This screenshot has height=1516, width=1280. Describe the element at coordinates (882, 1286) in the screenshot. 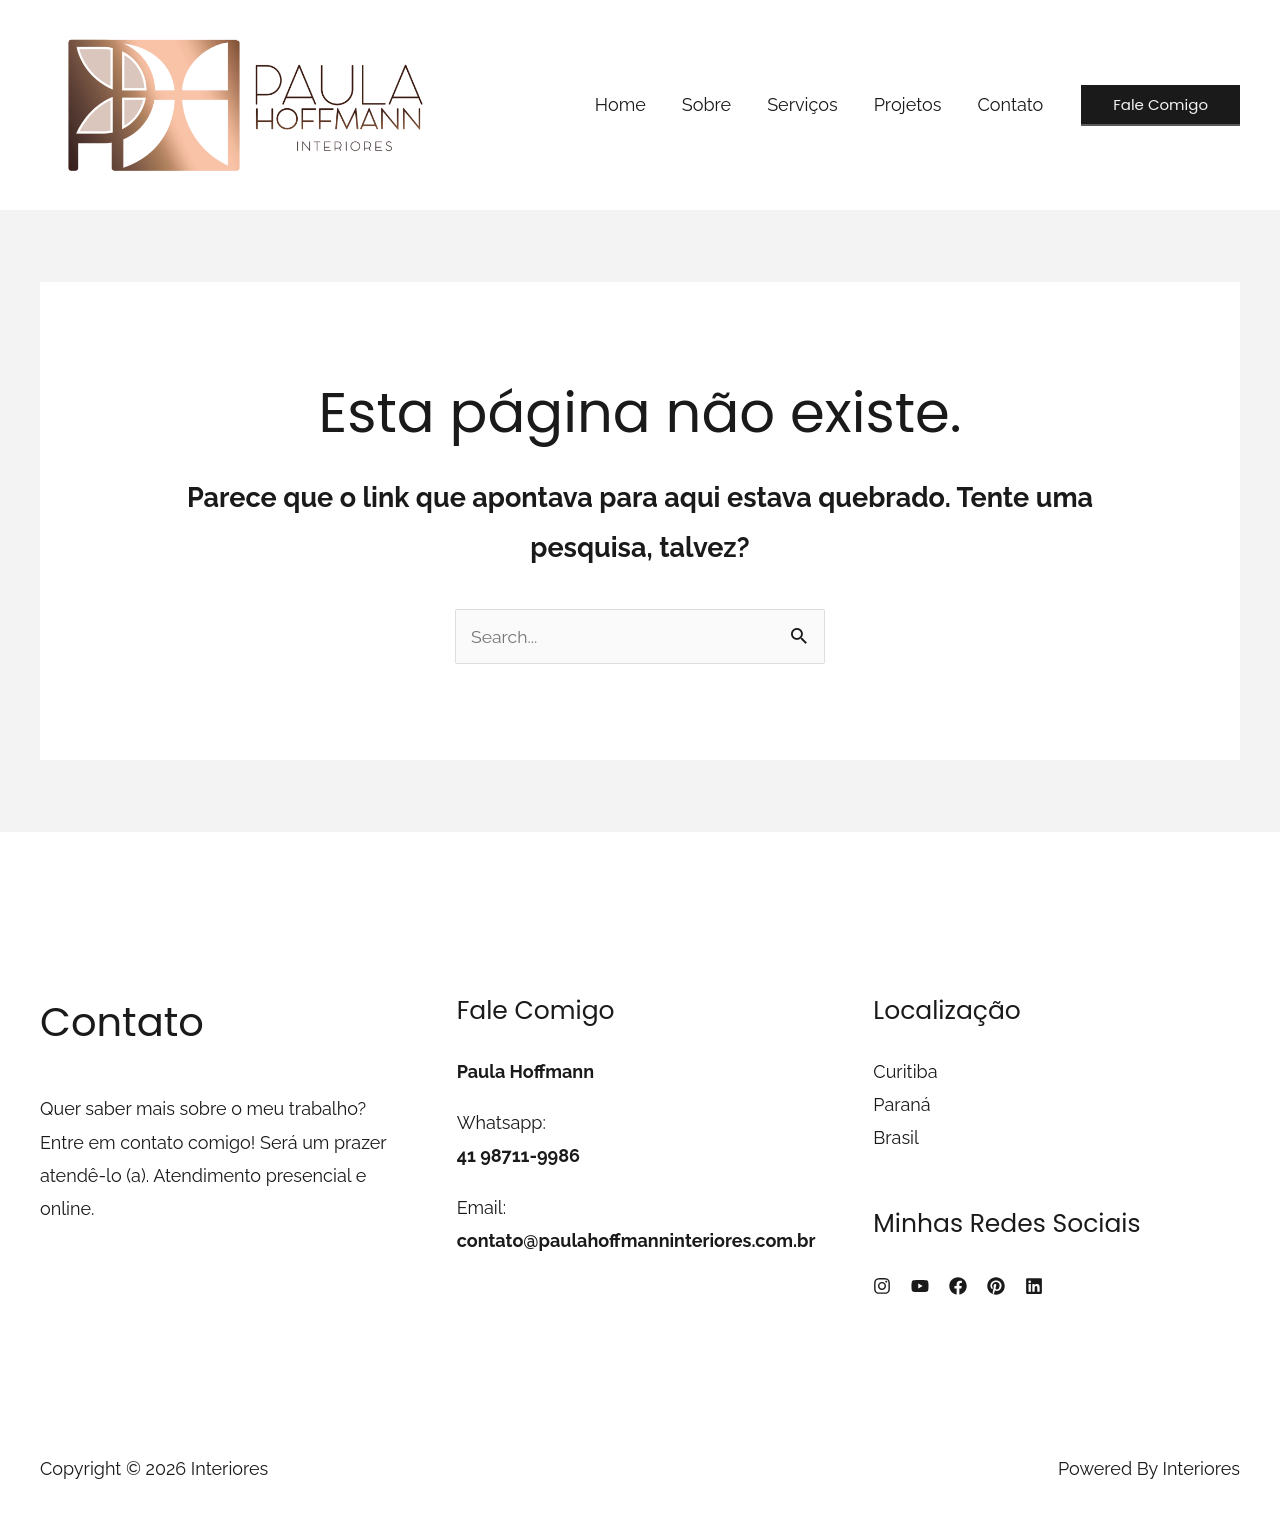

I see `[Instagram]` at that location.